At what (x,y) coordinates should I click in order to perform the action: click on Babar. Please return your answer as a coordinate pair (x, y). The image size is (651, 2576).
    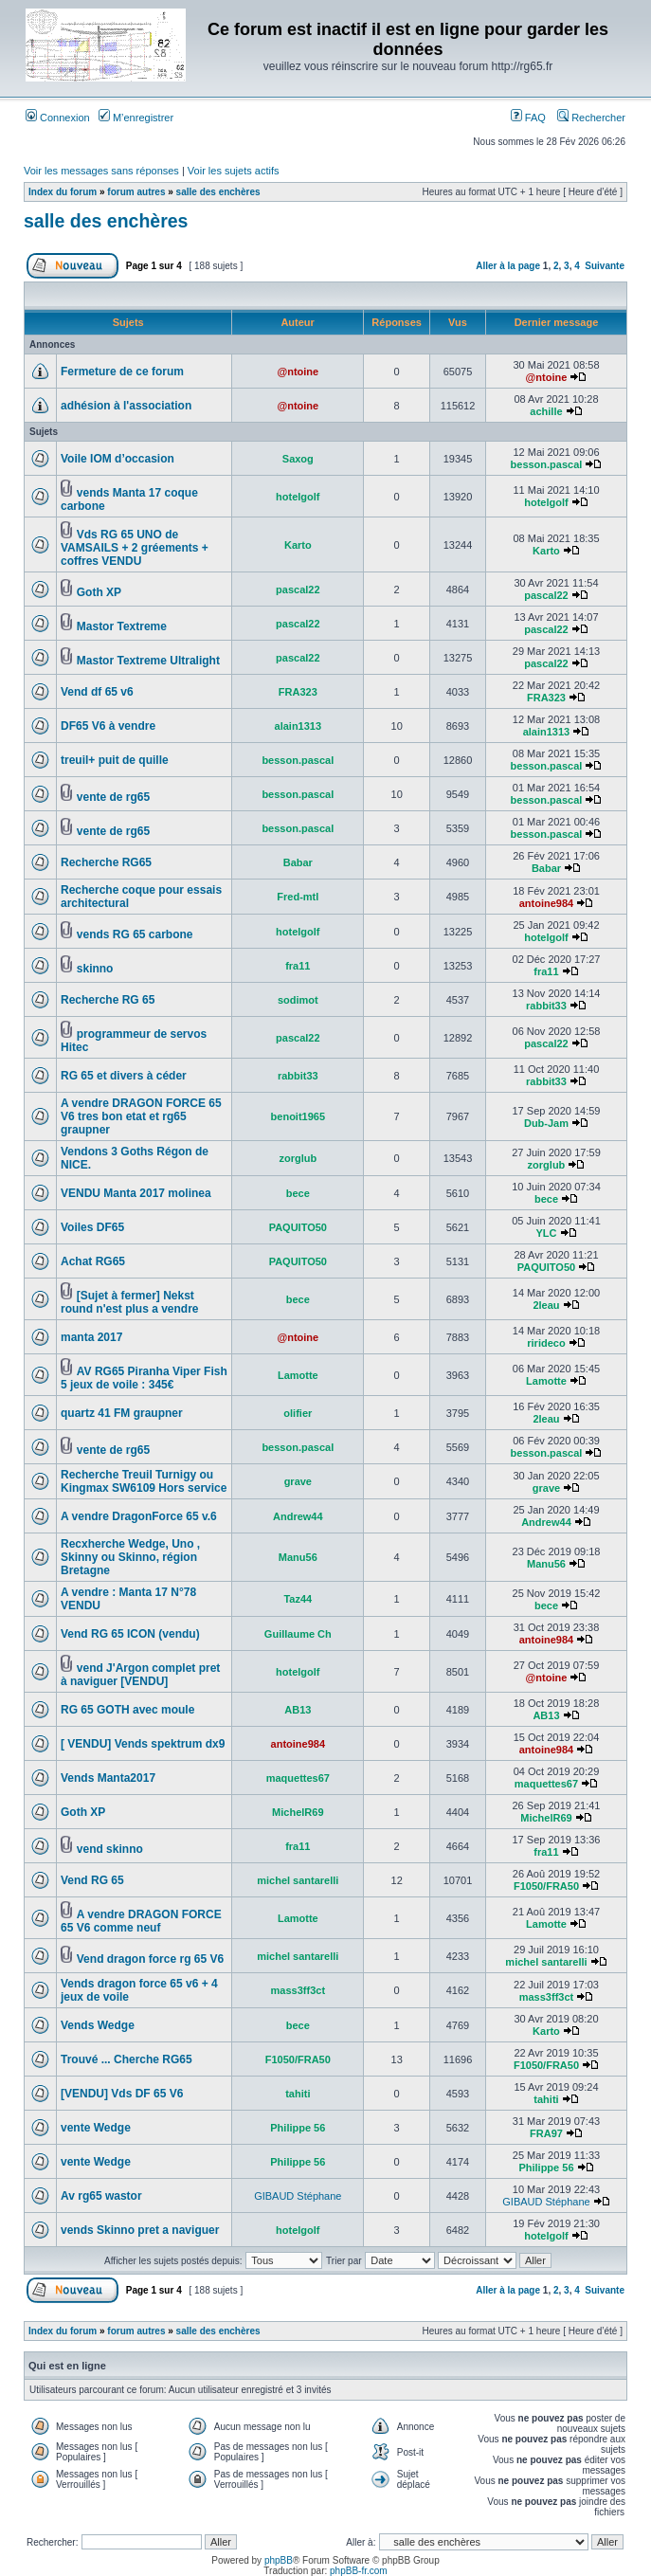
    Looking at the image, I should click on (298, 862).